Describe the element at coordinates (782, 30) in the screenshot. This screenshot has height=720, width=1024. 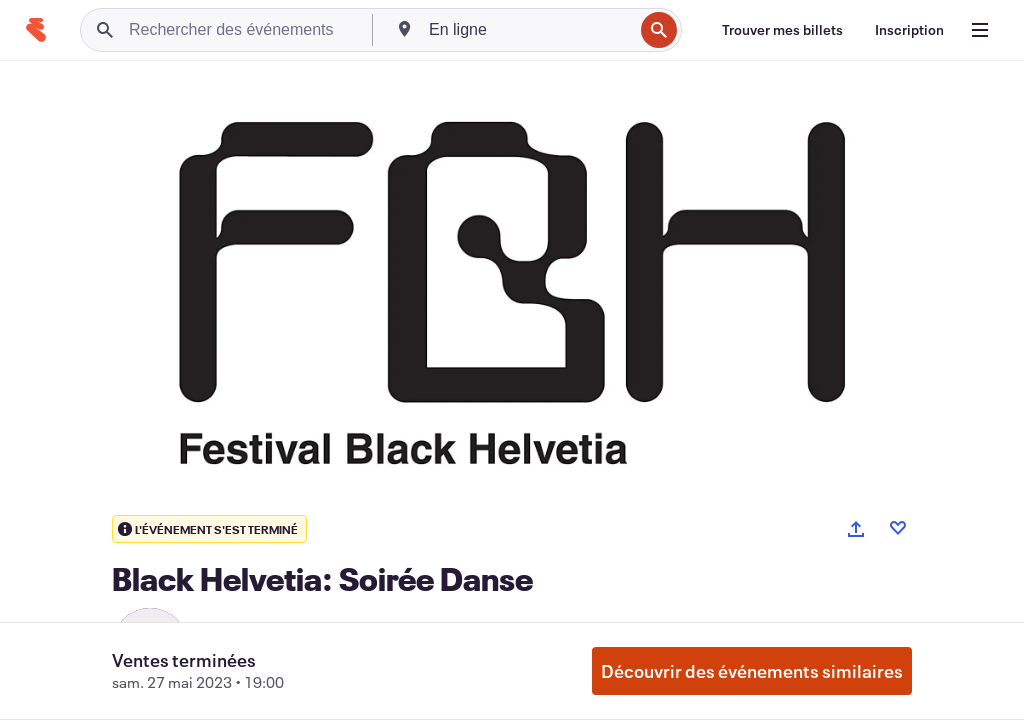
I see `[Trouver mes billets]` at that location.